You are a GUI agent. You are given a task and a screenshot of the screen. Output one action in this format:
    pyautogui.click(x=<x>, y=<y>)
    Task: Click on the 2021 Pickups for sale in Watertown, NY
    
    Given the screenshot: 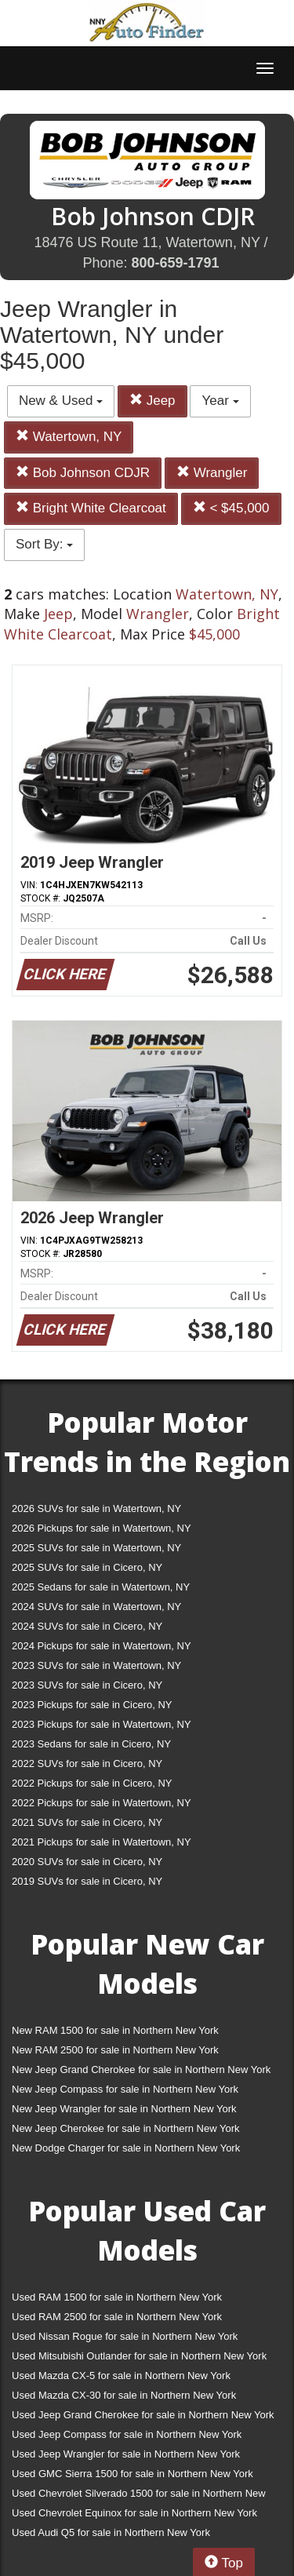 What is the action you would take?
    pyautogui.click(x=101, y=1842)
    